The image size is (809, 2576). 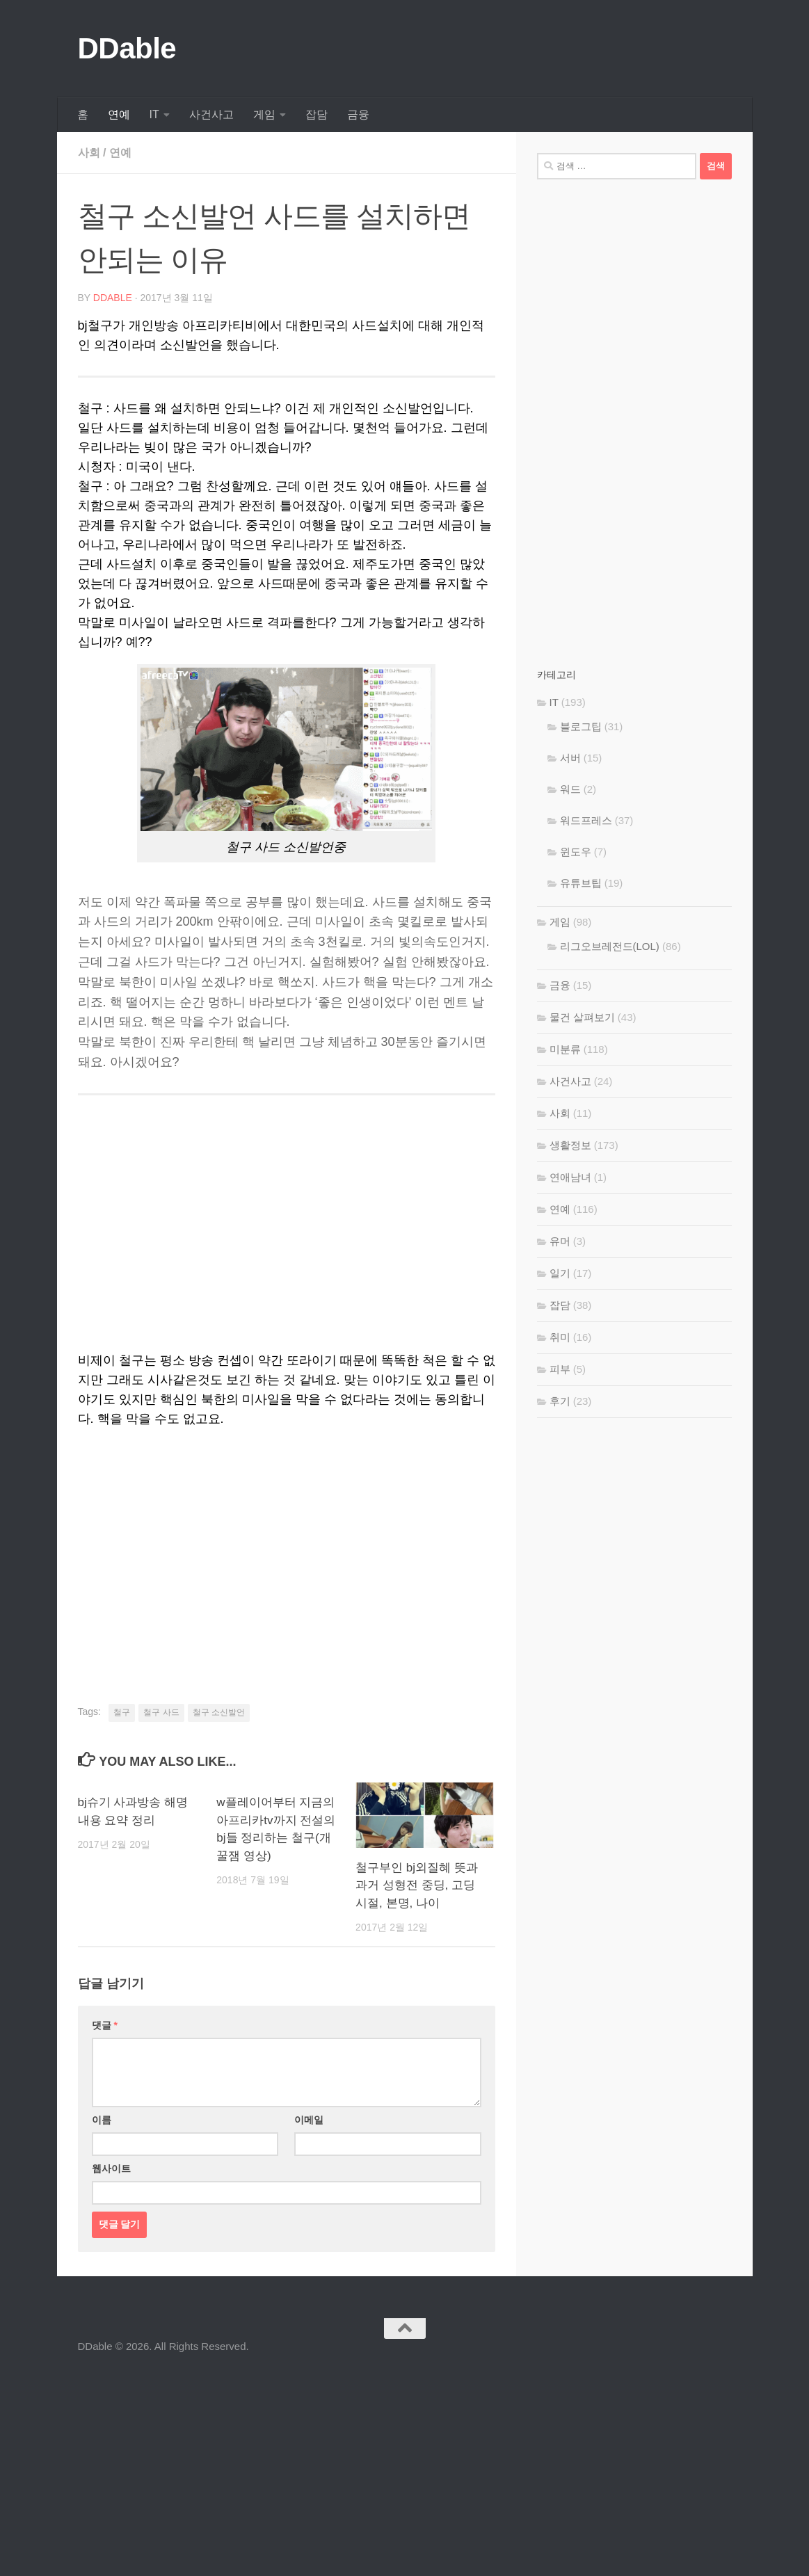 I want to click on 물건 살펴보기, so click(x=582, y=1017).